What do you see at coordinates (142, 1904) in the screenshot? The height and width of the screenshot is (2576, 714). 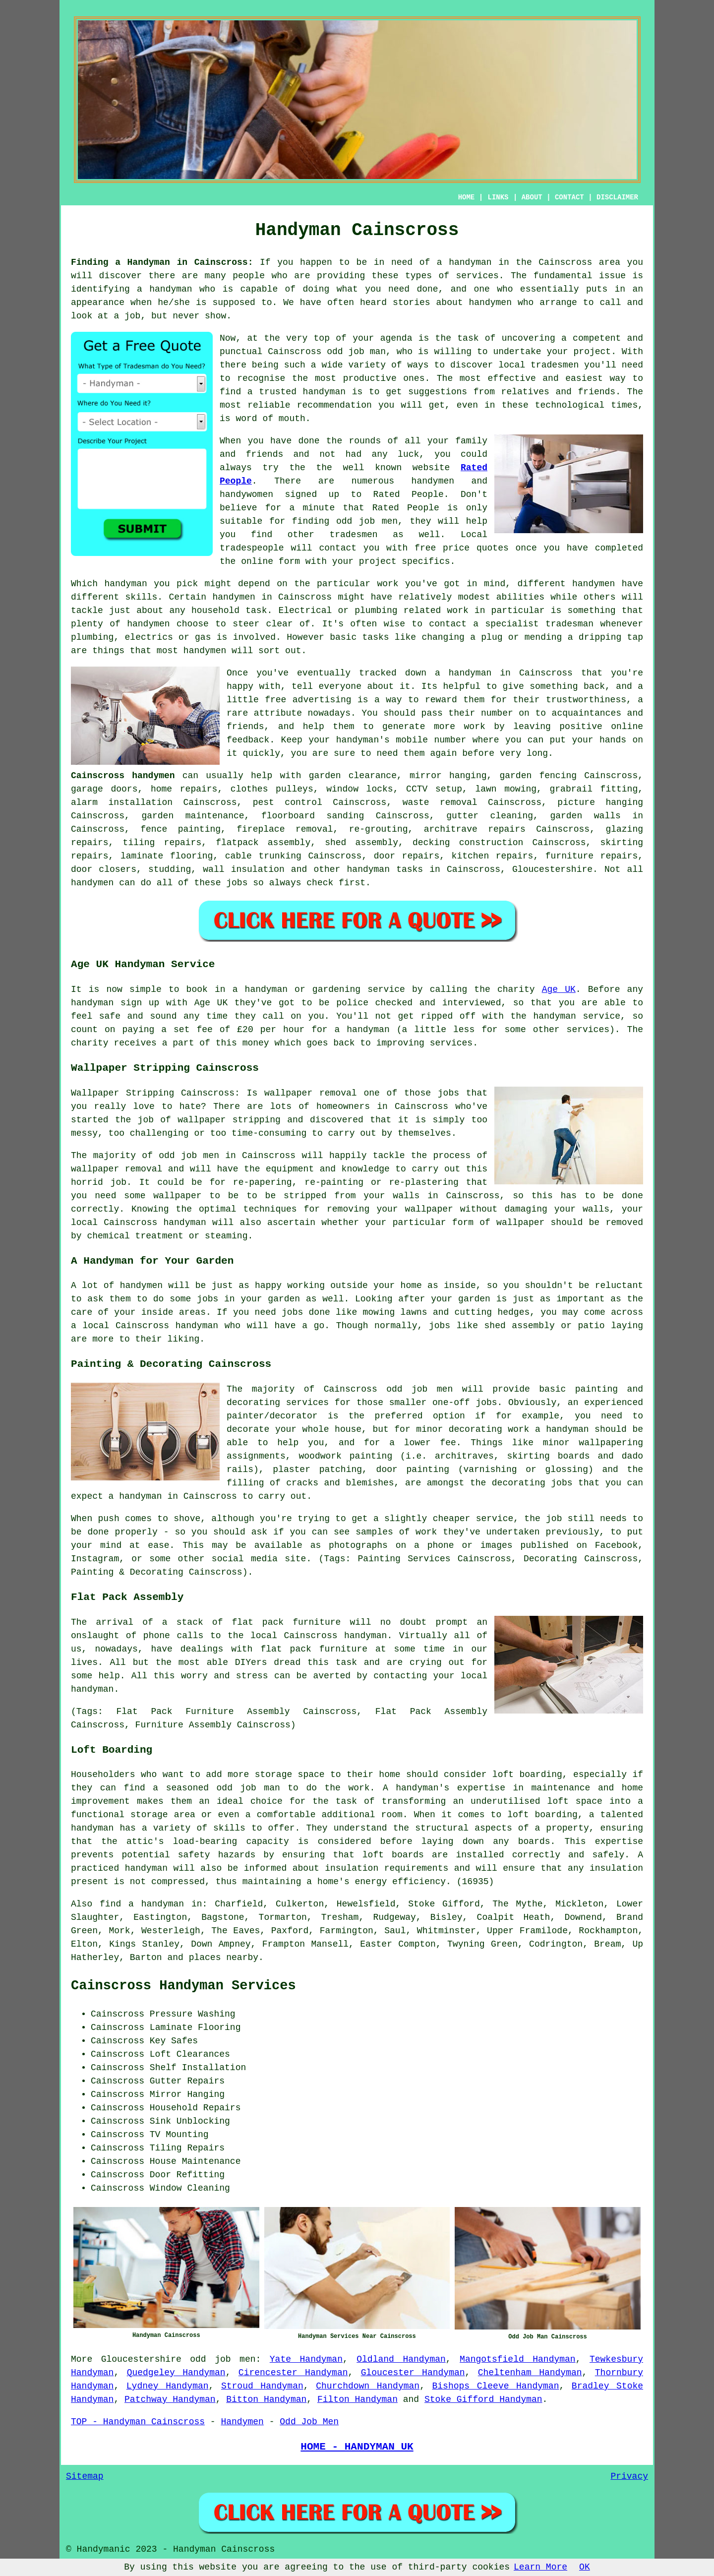 I see `find a handyman` at bounding box center [142, 1904].